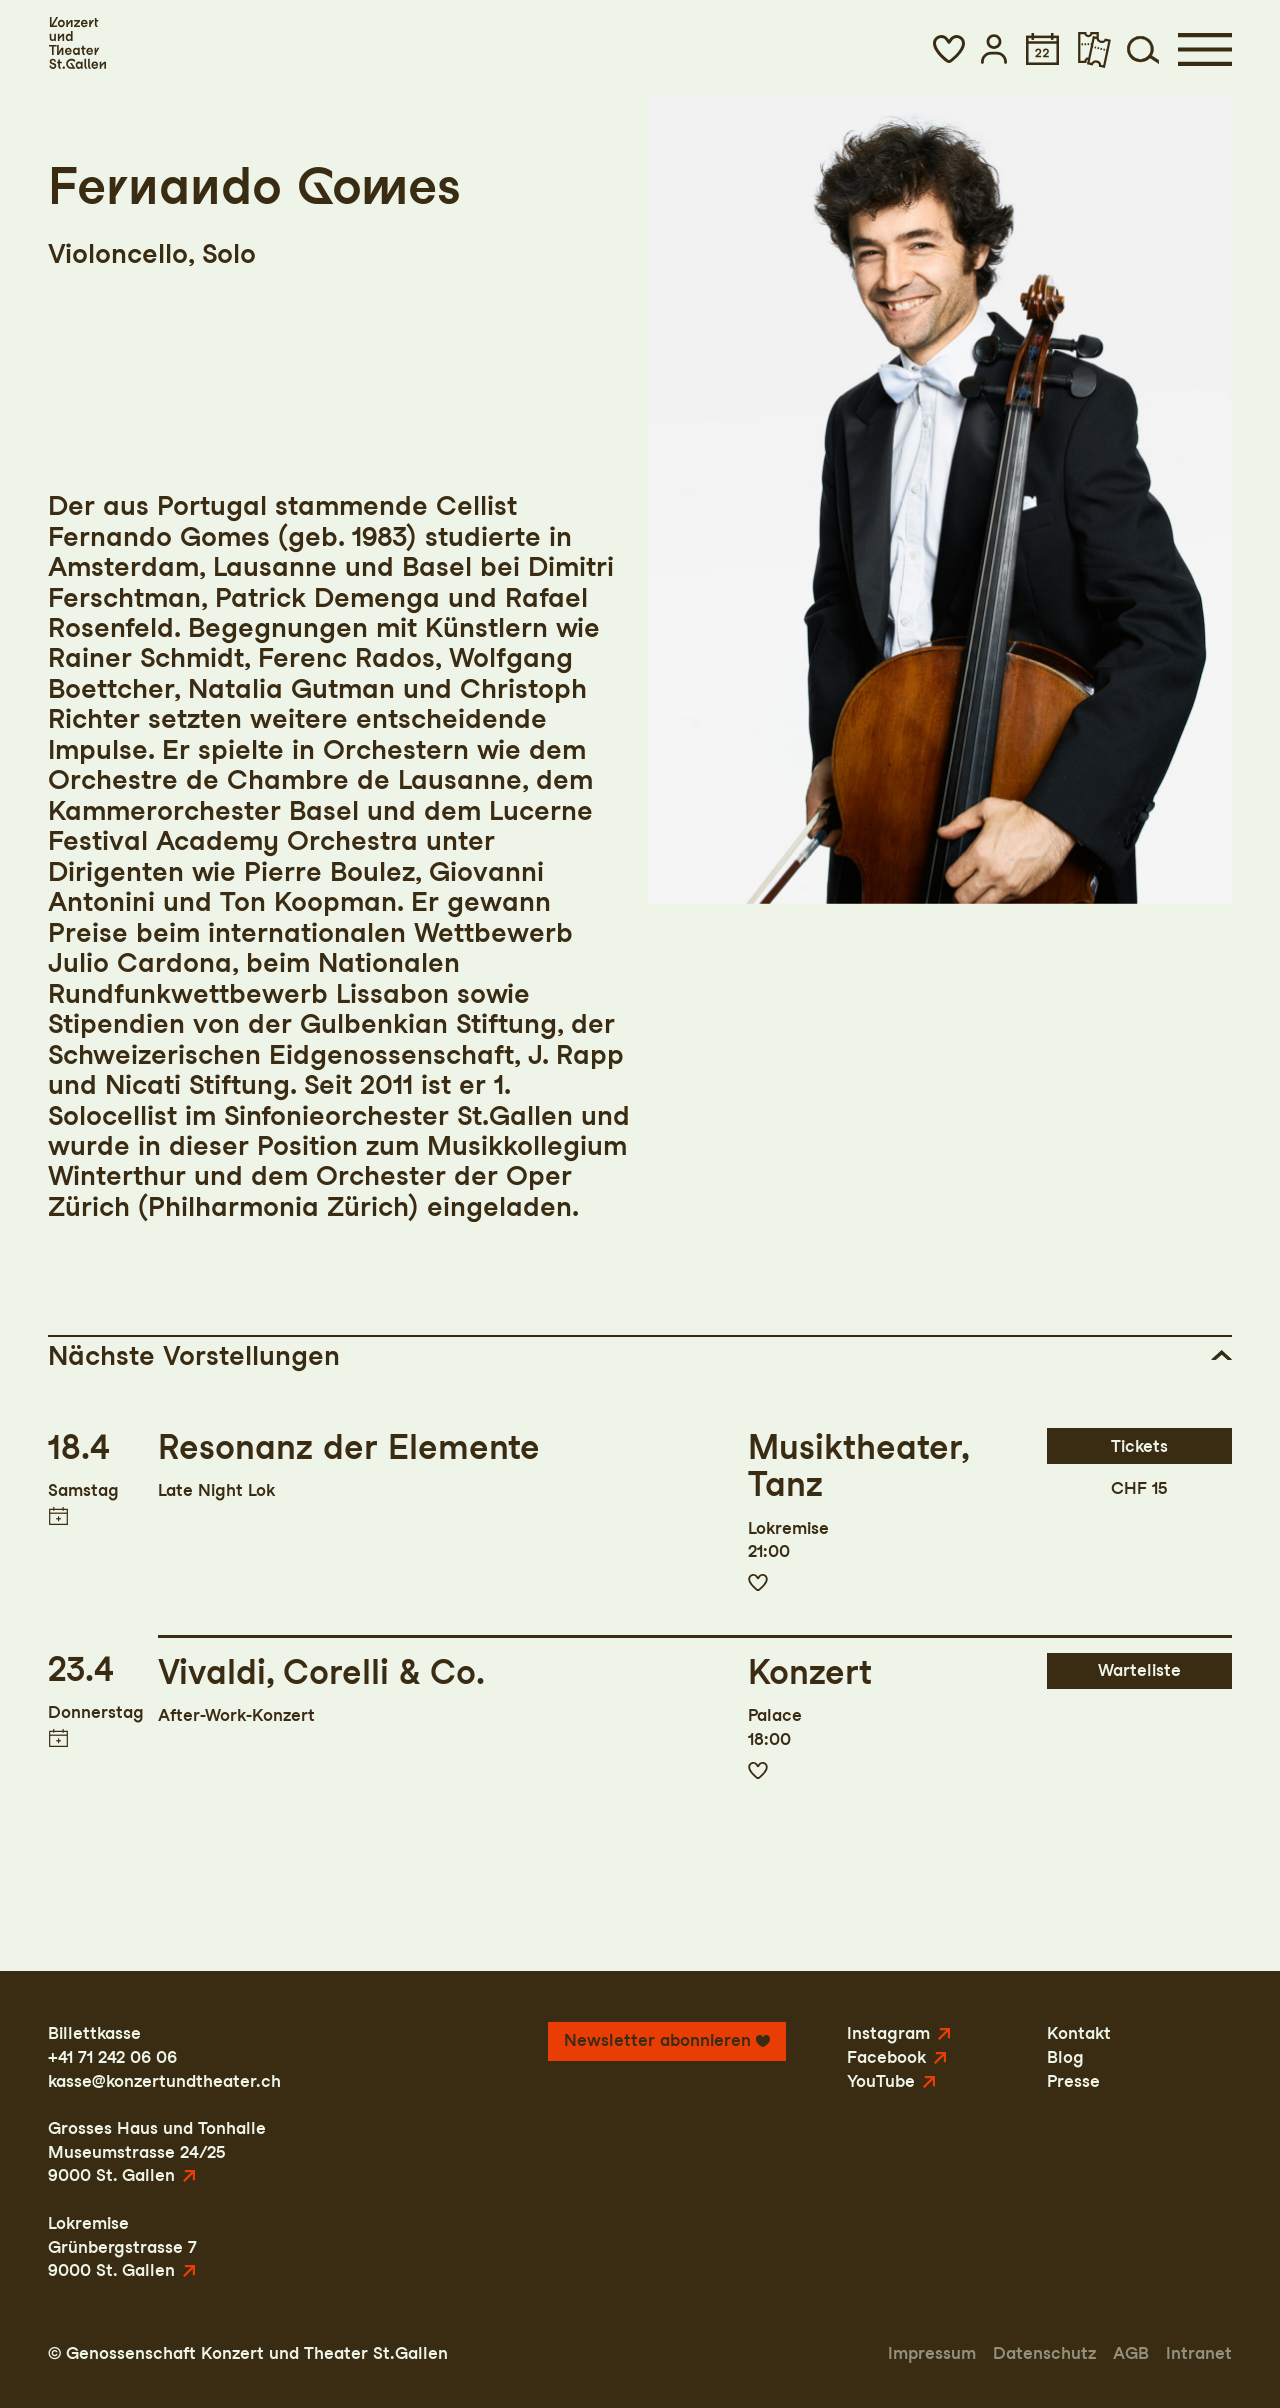 This screenshot has width=1280, height=2408. Describe the element at coordinates (1073, 2081) in the screenshot. I see `Presse` at that location.